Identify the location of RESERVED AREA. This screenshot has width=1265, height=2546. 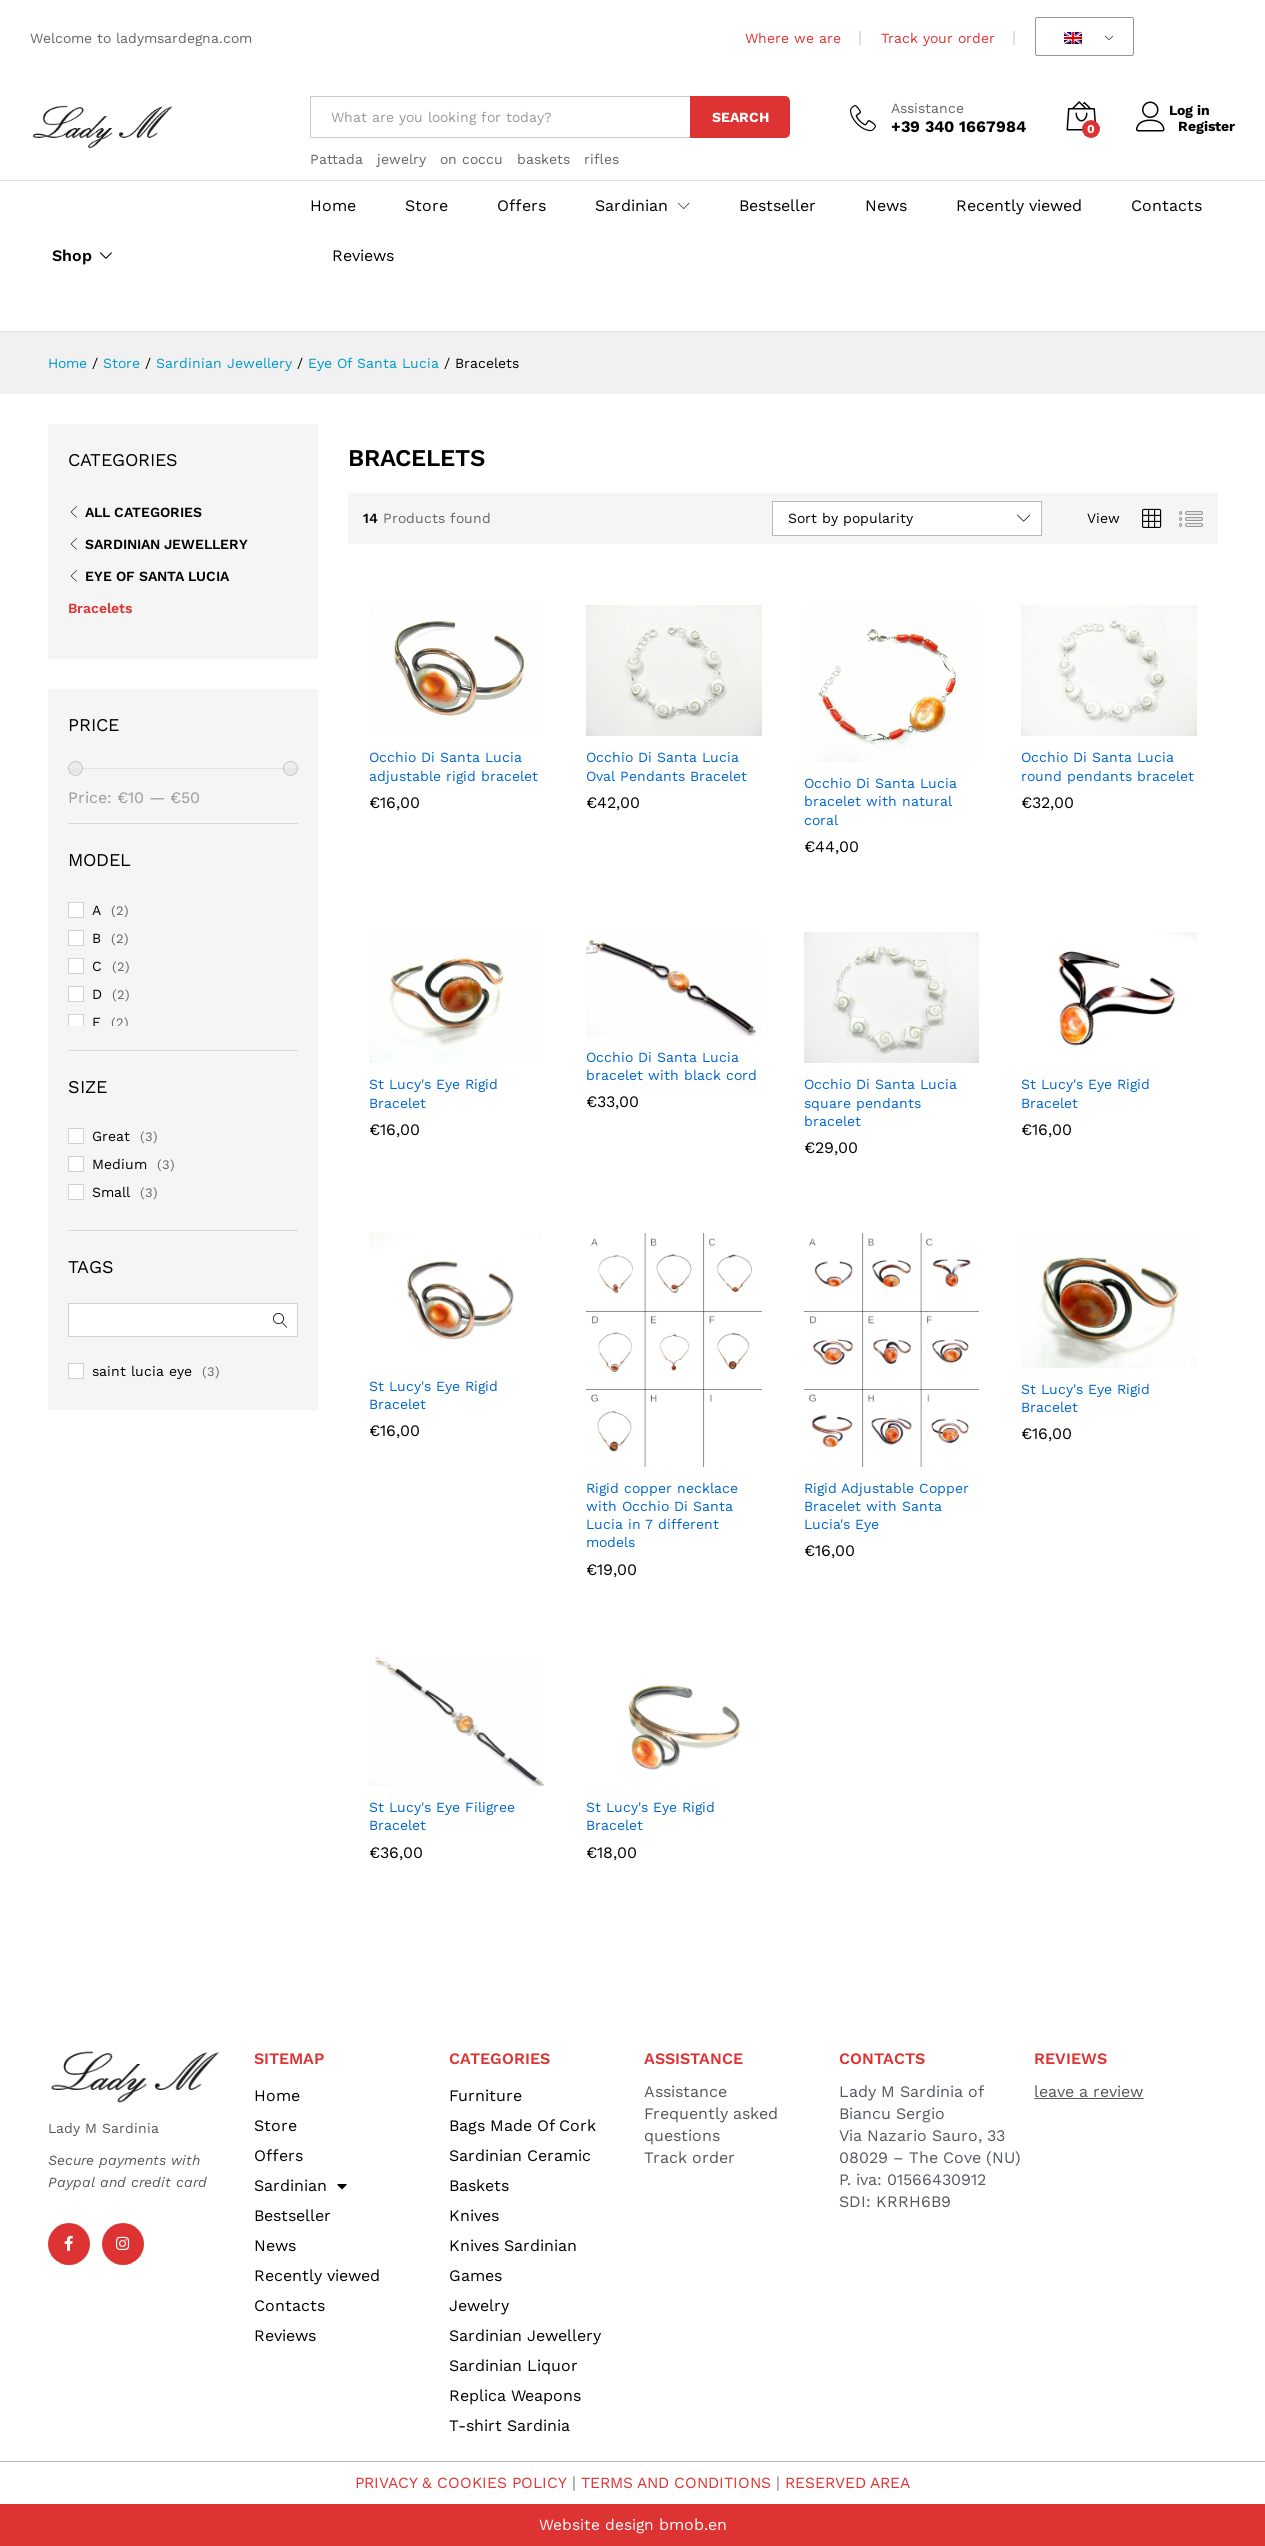
(855, 2482).